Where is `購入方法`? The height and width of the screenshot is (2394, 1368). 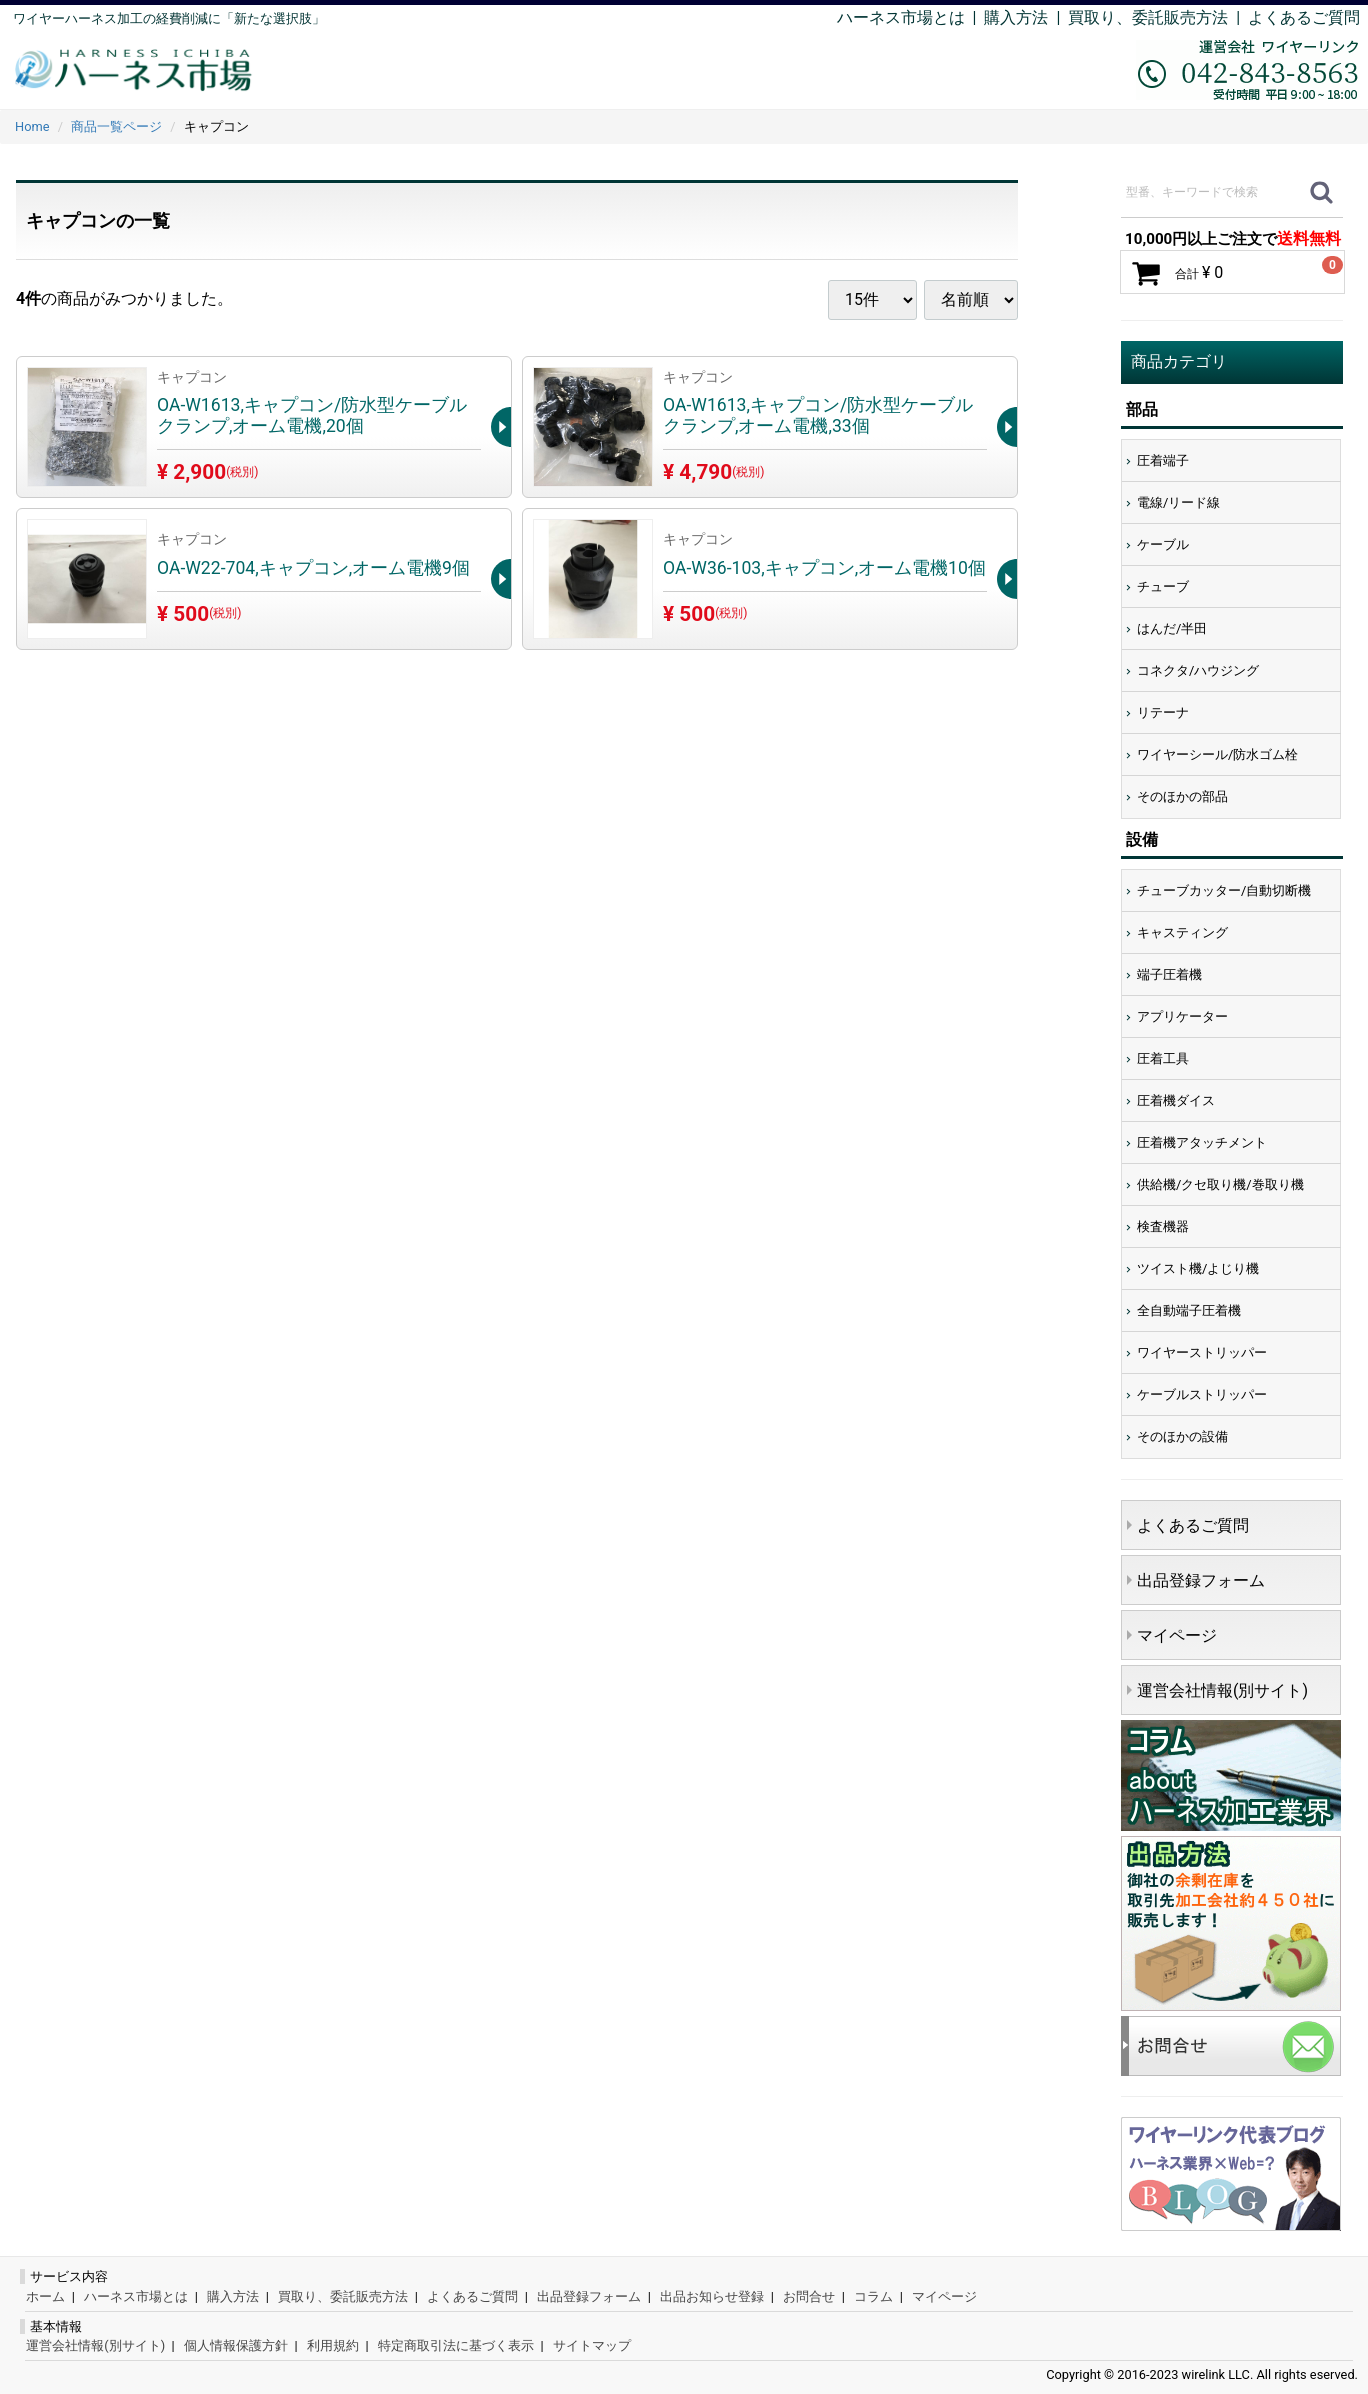 購入方法 is located at coordinates (1016, 17).